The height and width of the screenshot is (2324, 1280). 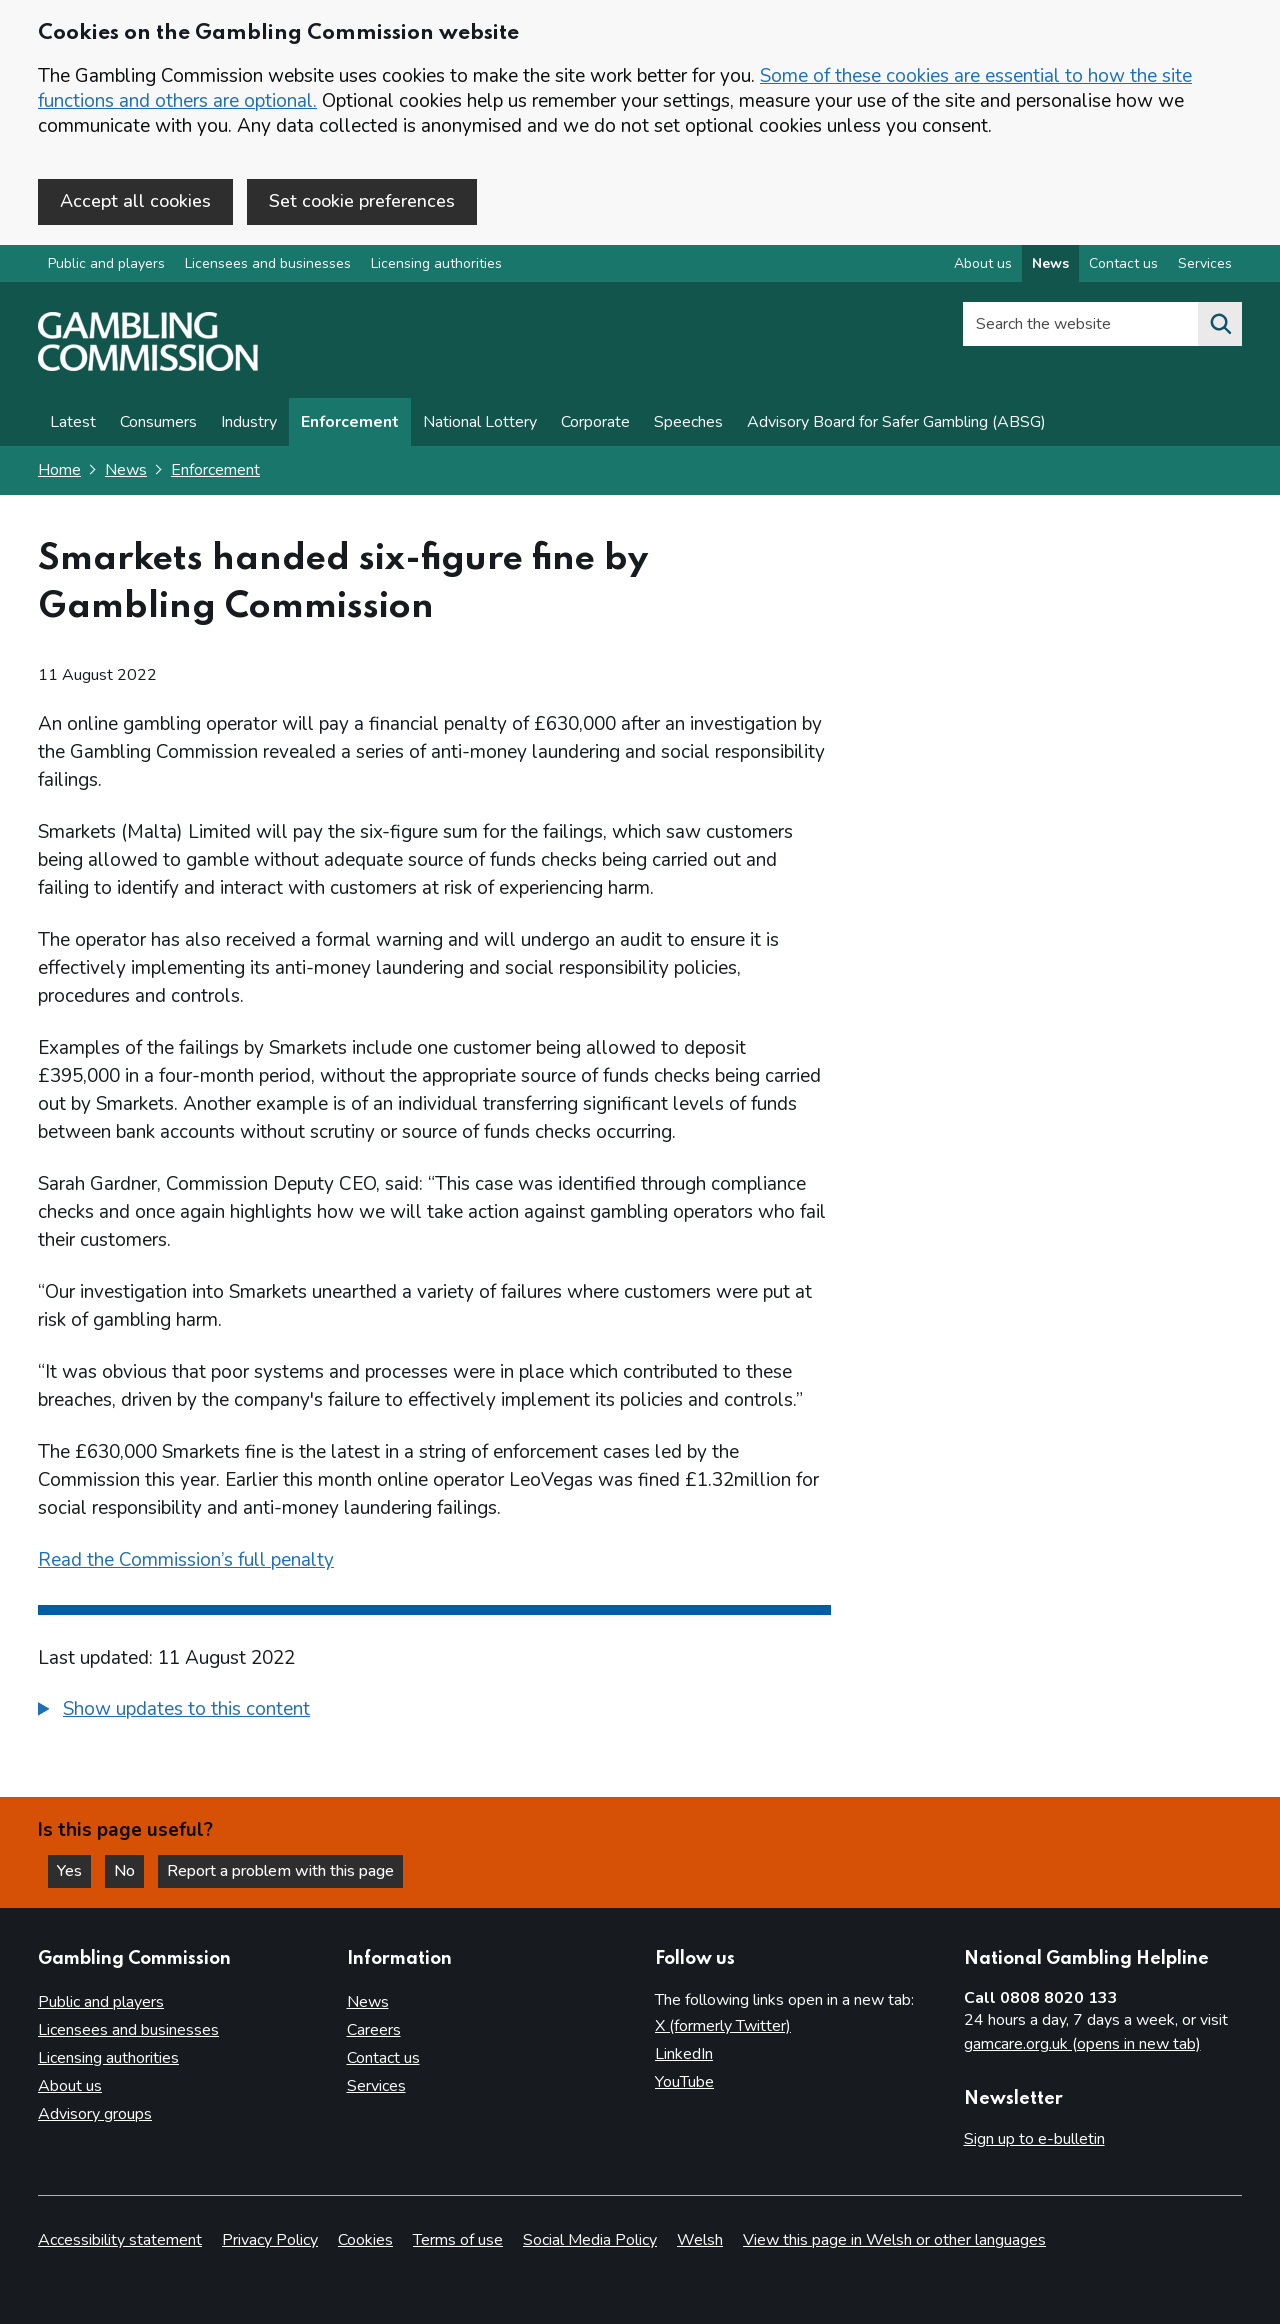 What do you see at coordinates (120, 2240) in the screenshot?
I see `Accessibility statement` at bounding box center [120, 2240].